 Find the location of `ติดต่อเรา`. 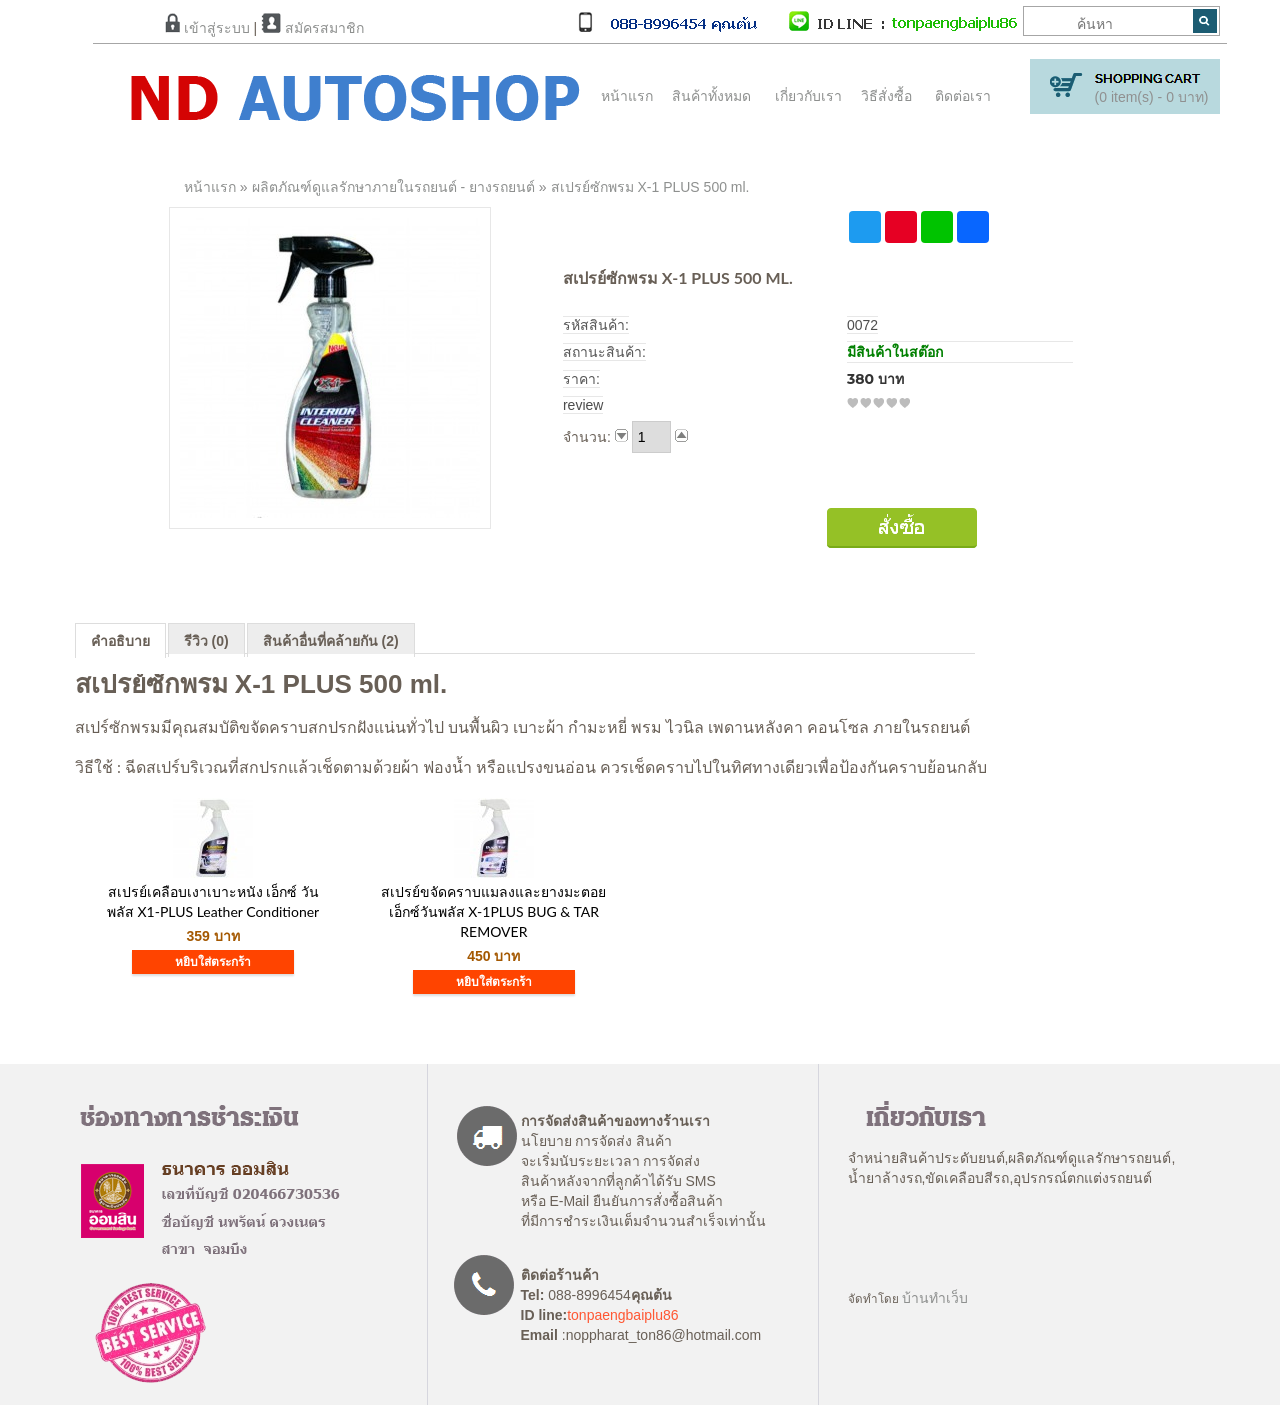

ติดต่อเรา is located at coordinates (963, 96).